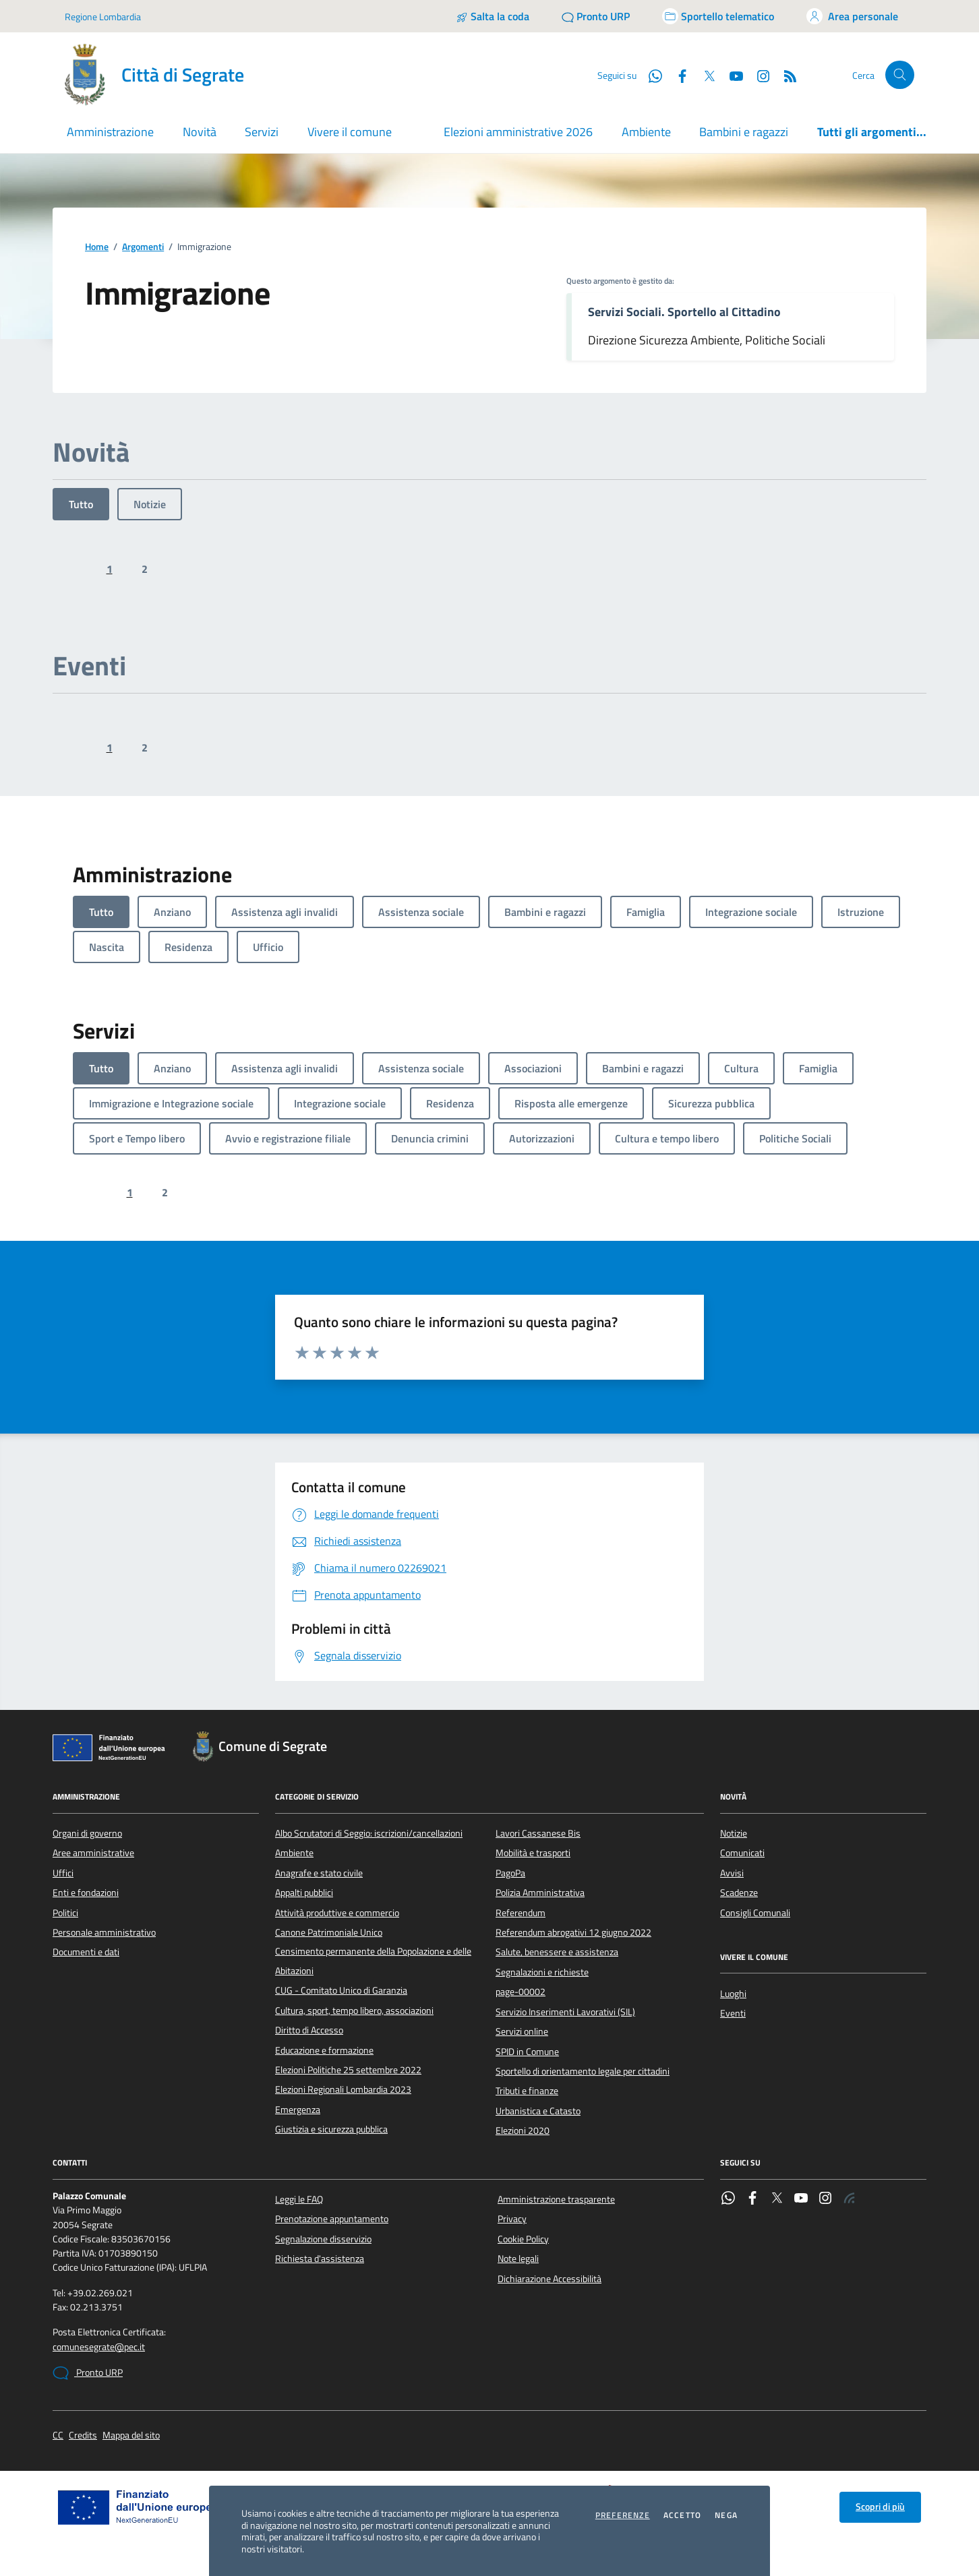 This screenshot has width=979, height=2576. What do you see at coordinates (784, 74) in the screenshot?
I see `[Rss]` at bounding box center [784, 74].